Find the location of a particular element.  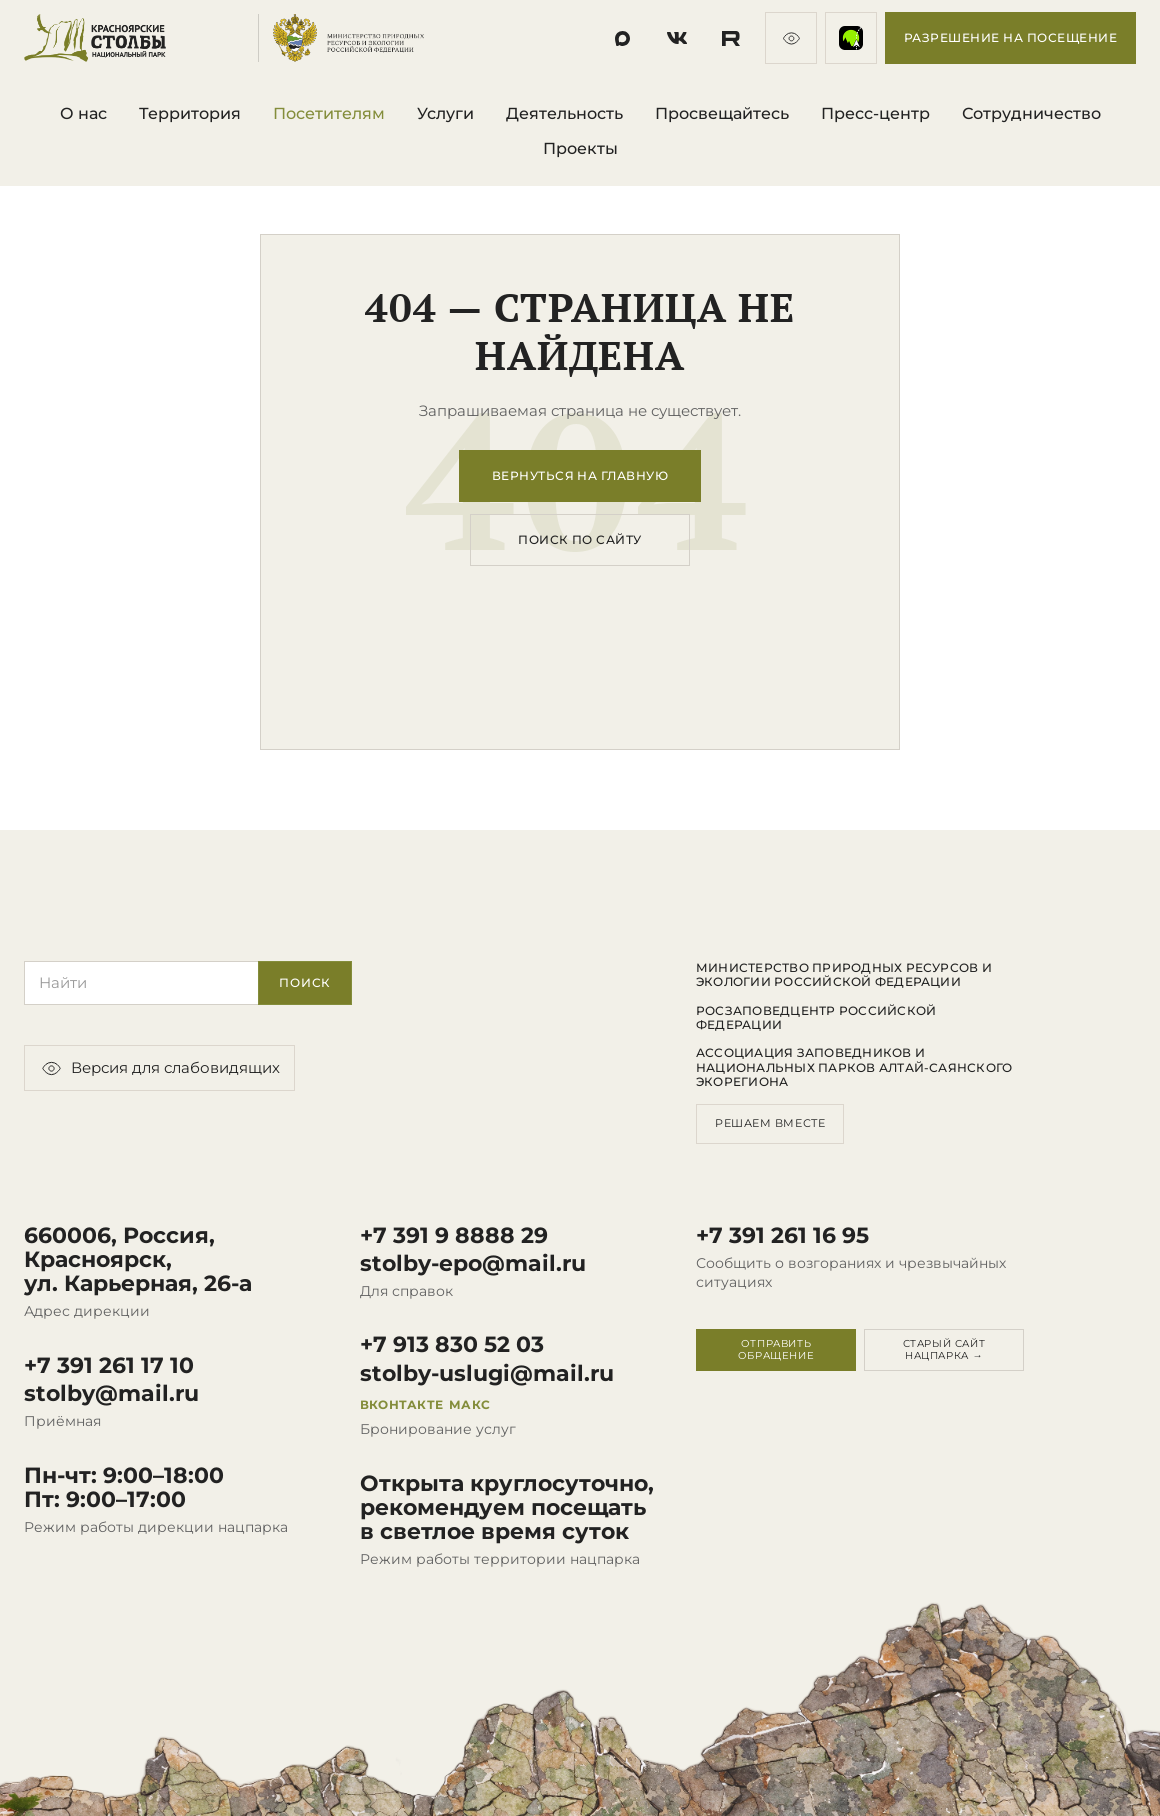

Старый сайт нацпарка → is located at coordinates (944, 1349).